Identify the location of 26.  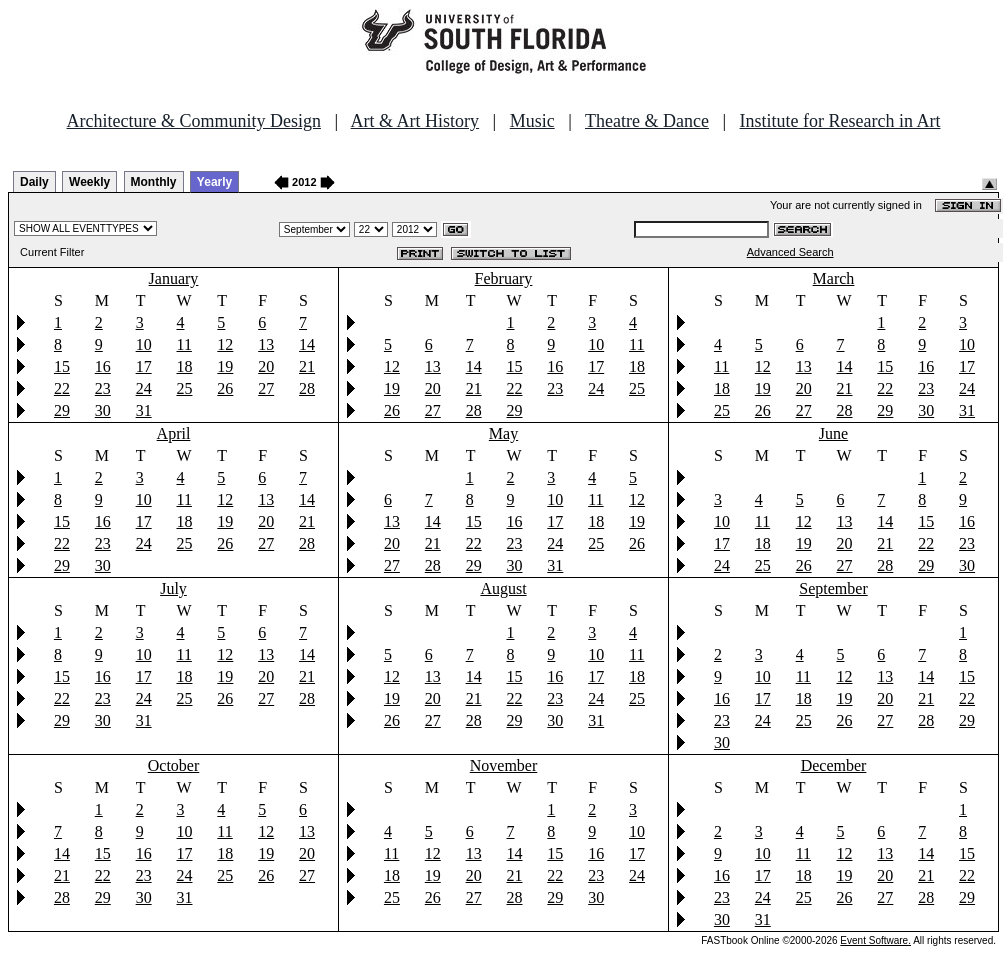
(225, 388).